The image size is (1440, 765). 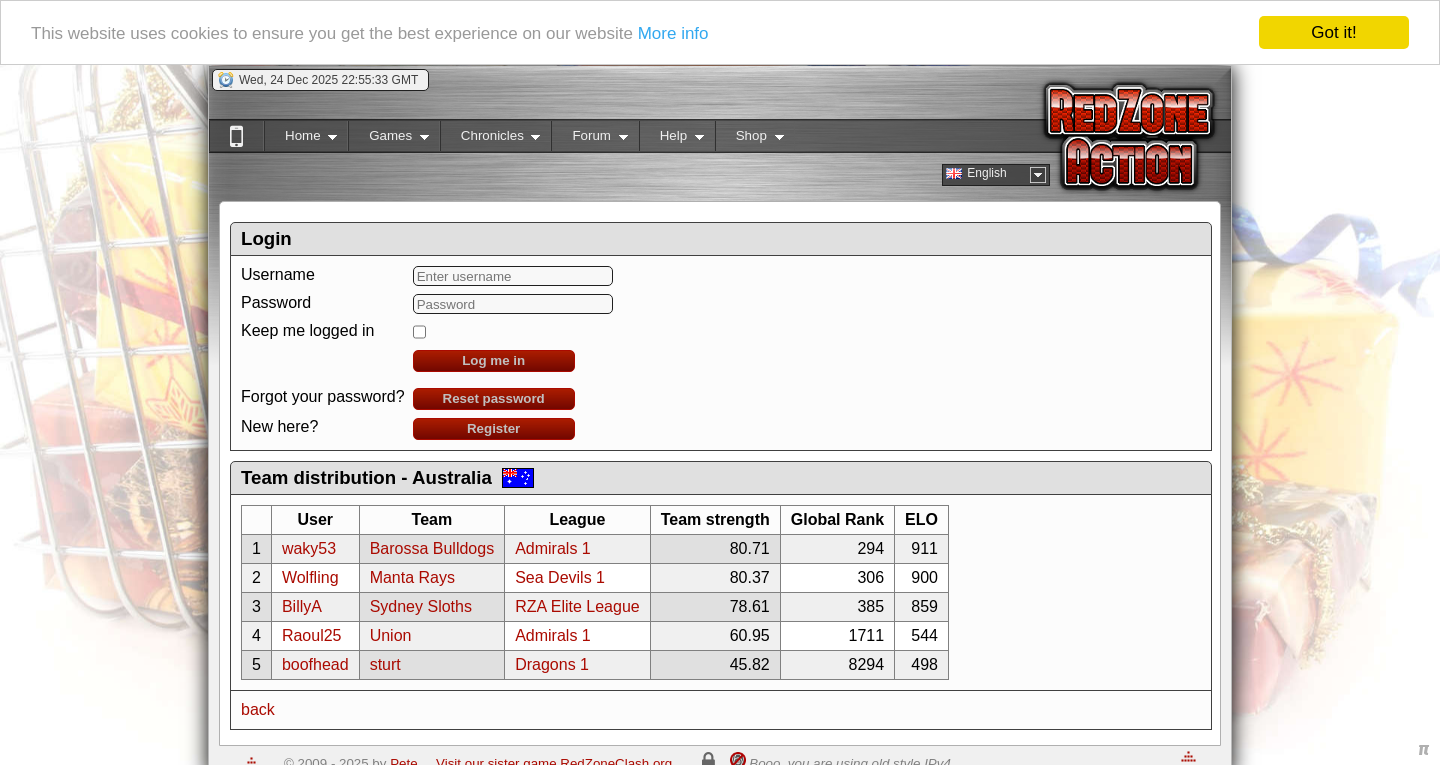 What do you see at coordinates (1333, 32) in the screenshot?
I see `Got it!` at bounding box center [1333, 32].